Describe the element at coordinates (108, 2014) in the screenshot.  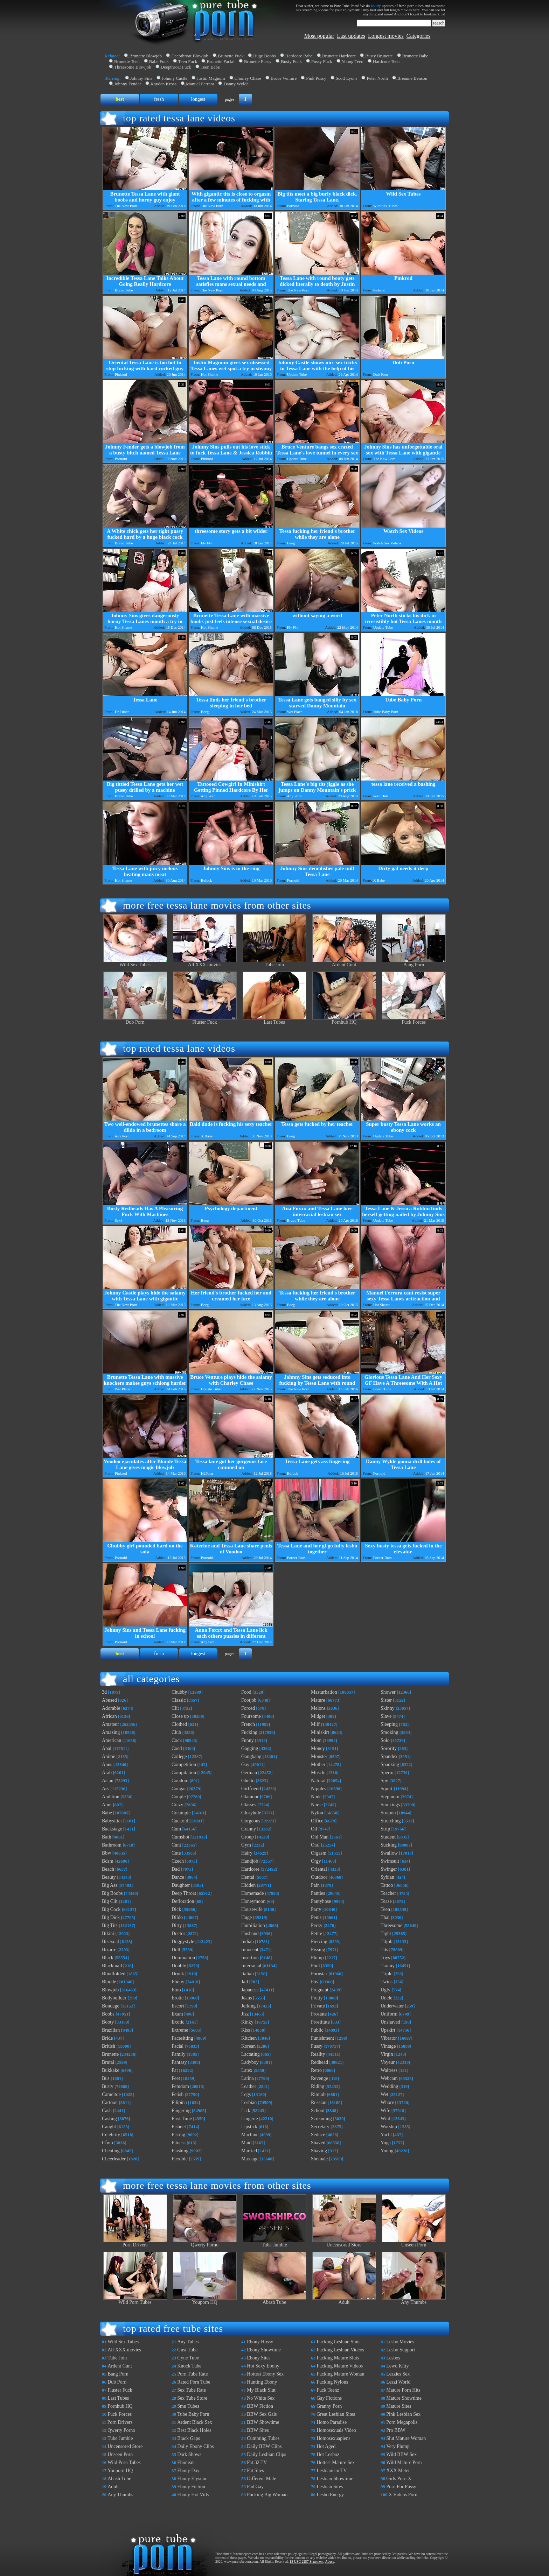
I see `Boobs` at that location.